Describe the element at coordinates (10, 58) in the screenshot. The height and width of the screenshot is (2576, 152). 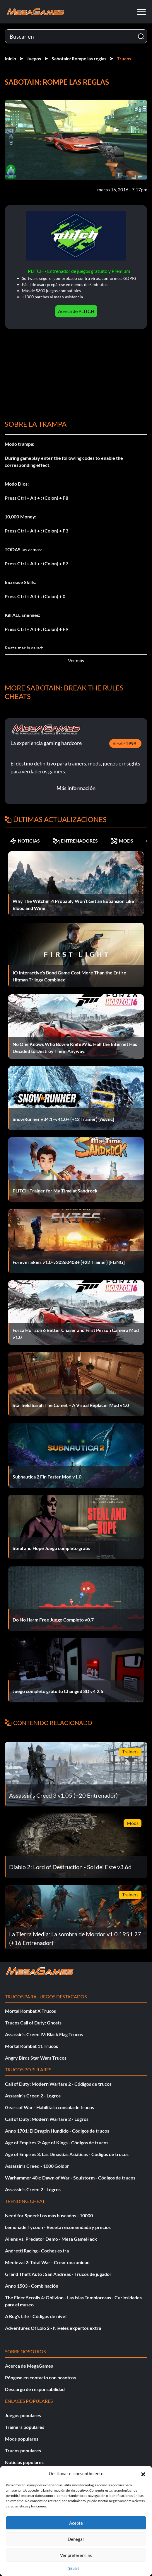
I see `Inicio` at that location.